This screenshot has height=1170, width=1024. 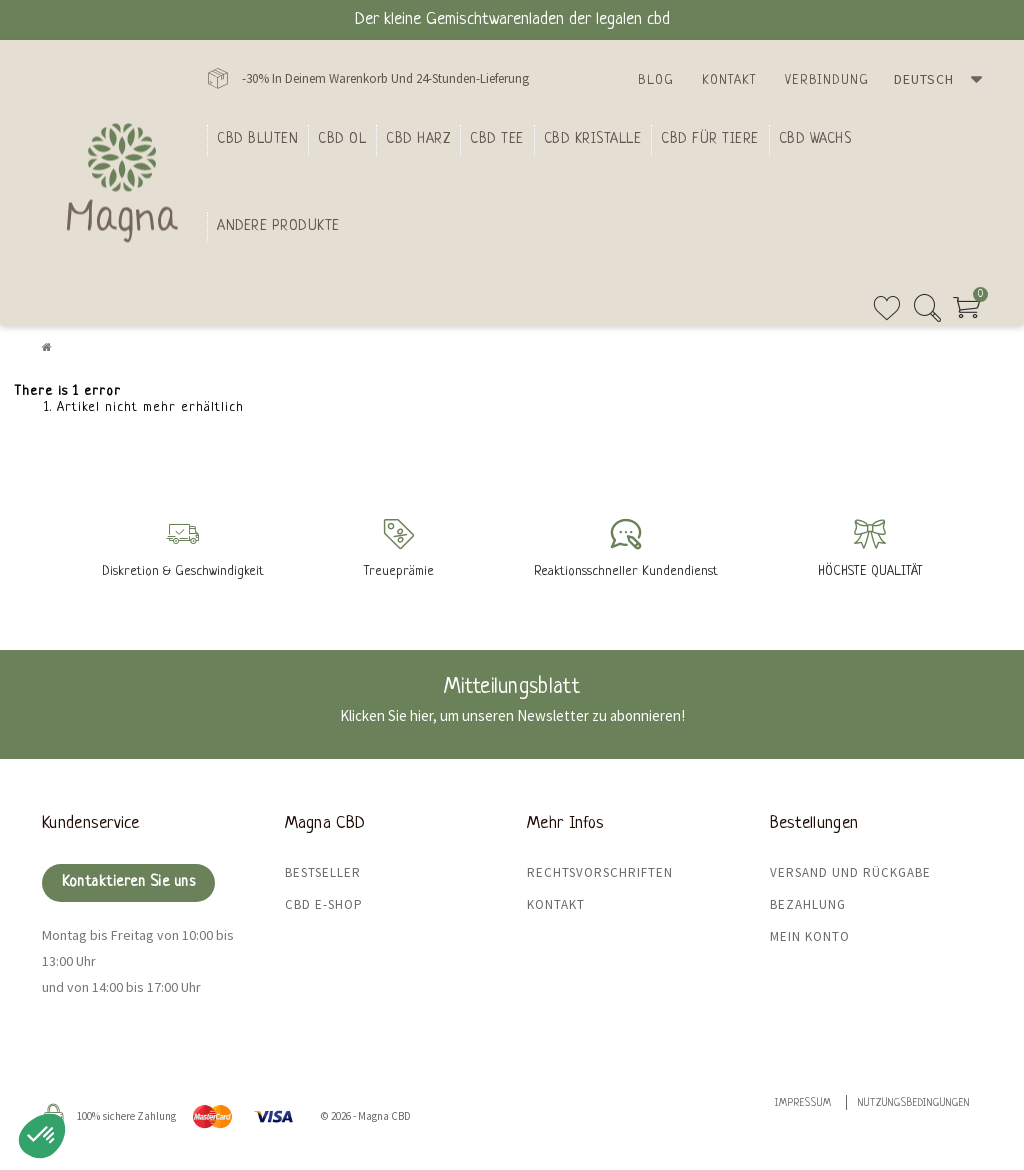 I want to click on Bestseller, so click(x=323, y=872).